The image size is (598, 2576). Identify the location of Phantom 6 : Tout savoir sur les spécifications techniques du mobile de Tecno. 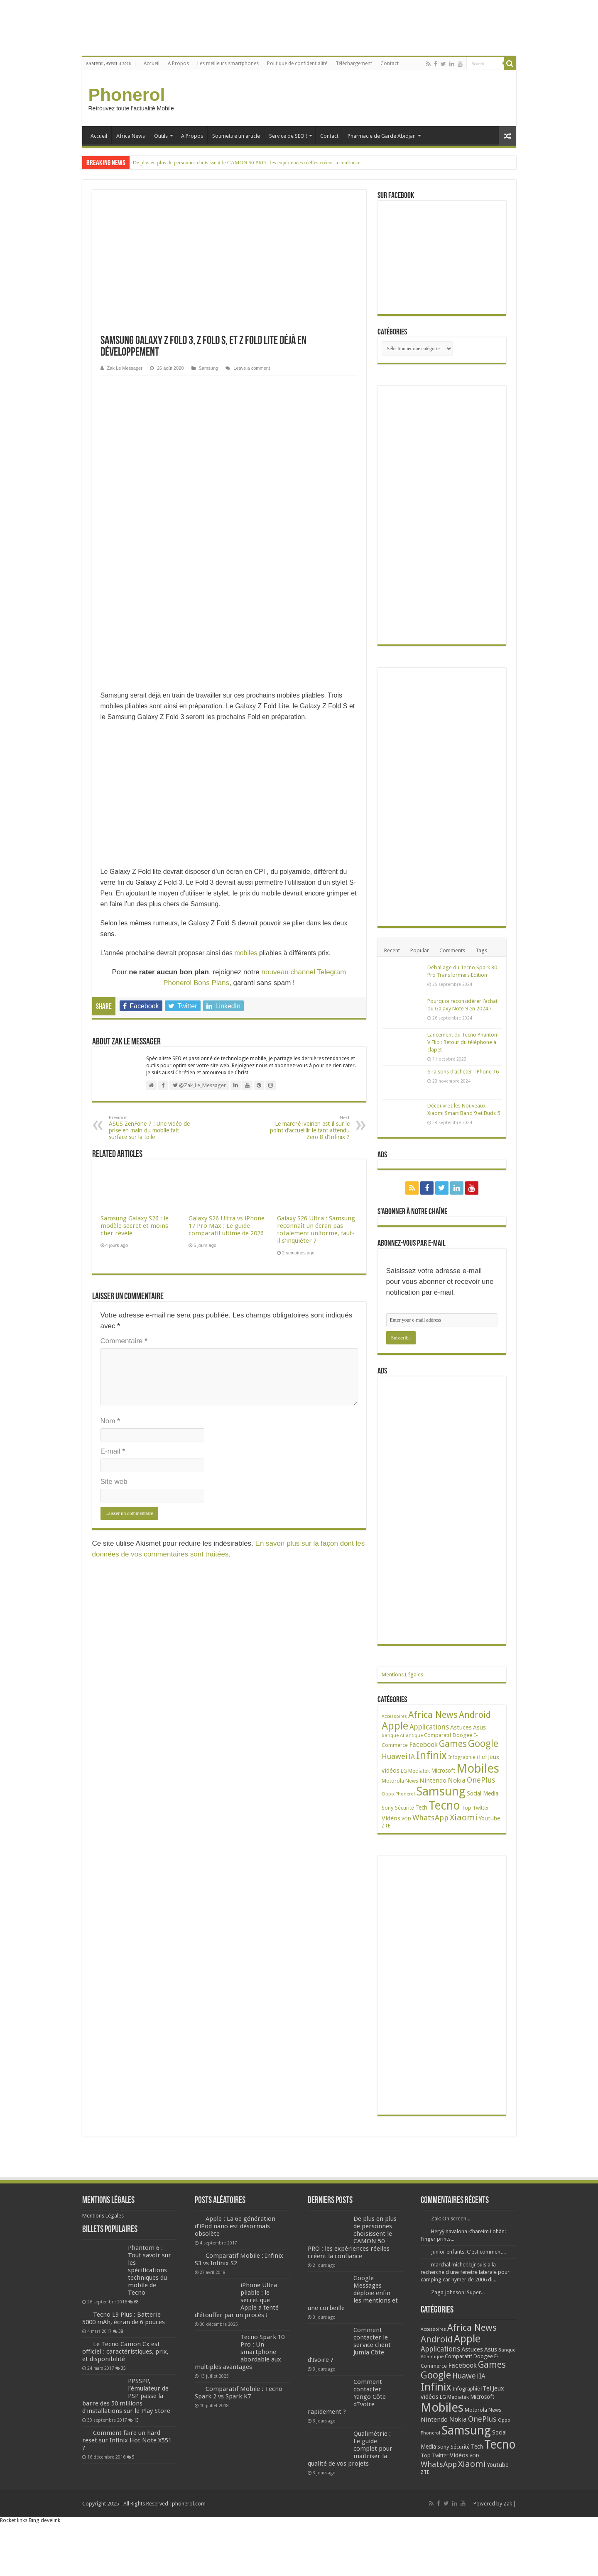
(149, 2270).